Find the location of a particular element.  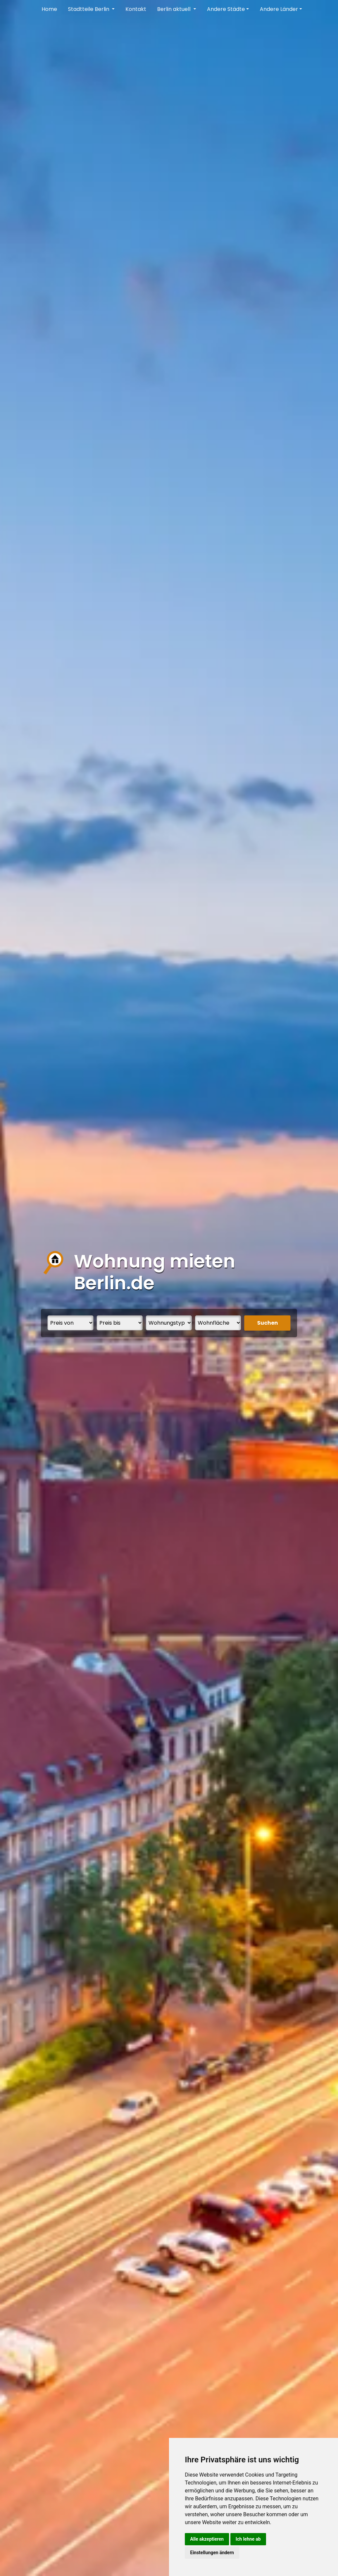

Kontakt is located at coordinates (135, 9).